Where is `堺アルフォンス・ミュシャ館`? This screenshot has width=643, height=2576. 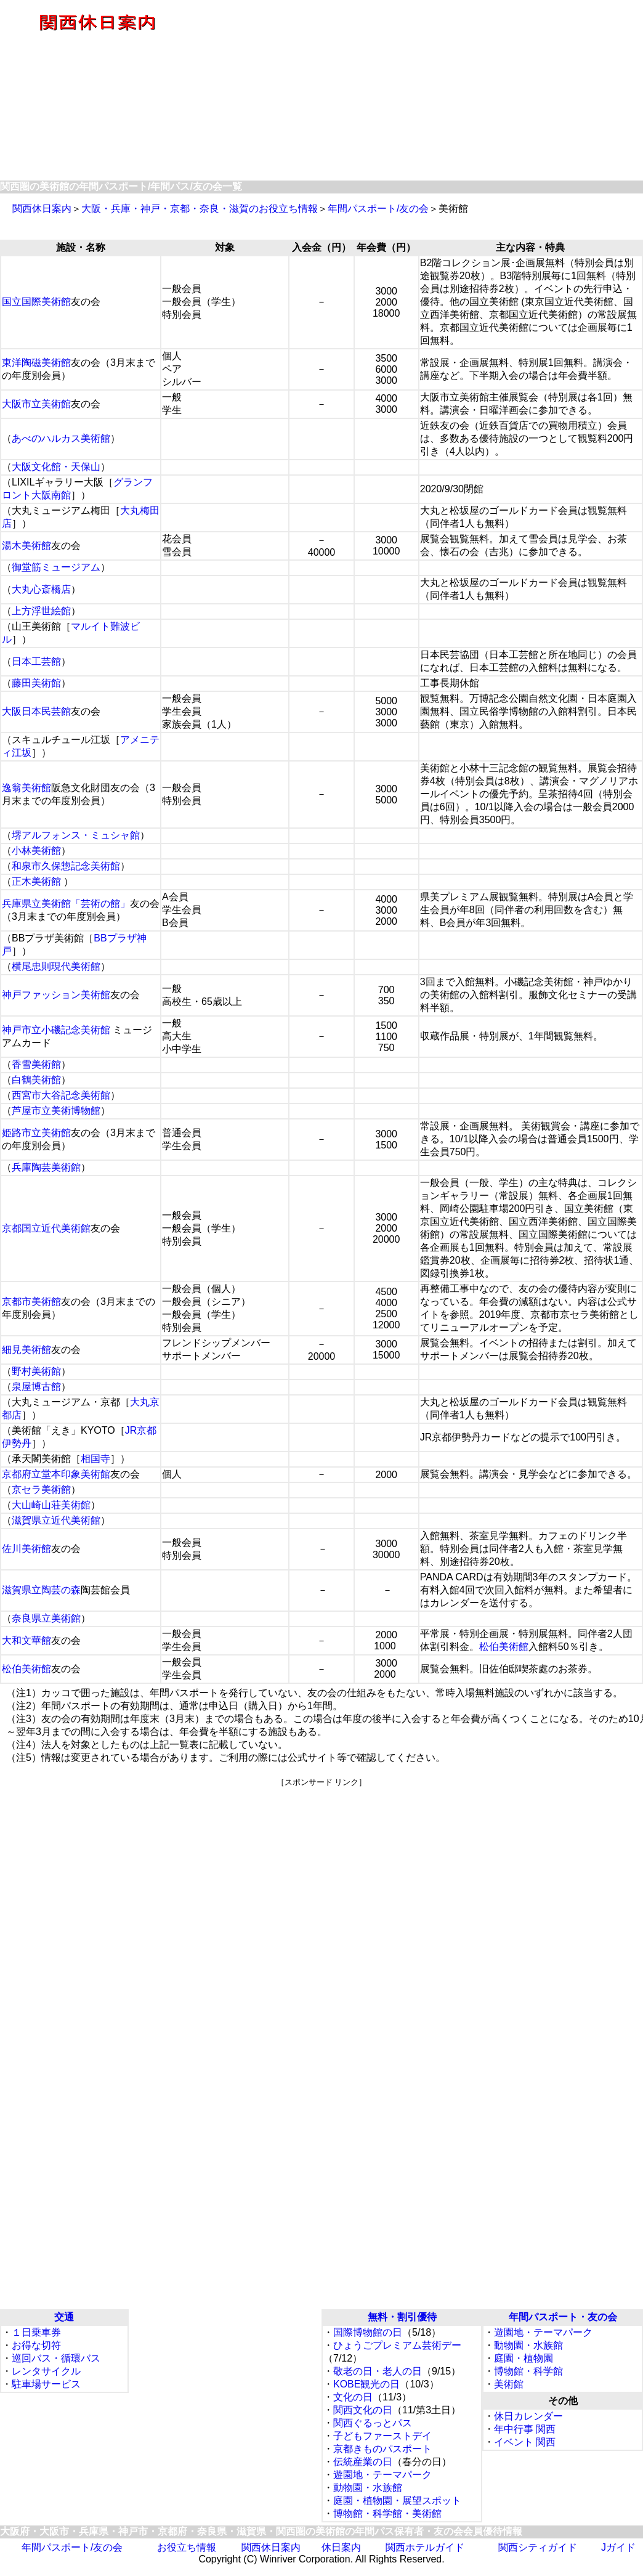 堺アルフォンス・ミュシャ館 is located at coordinates (76, 835).